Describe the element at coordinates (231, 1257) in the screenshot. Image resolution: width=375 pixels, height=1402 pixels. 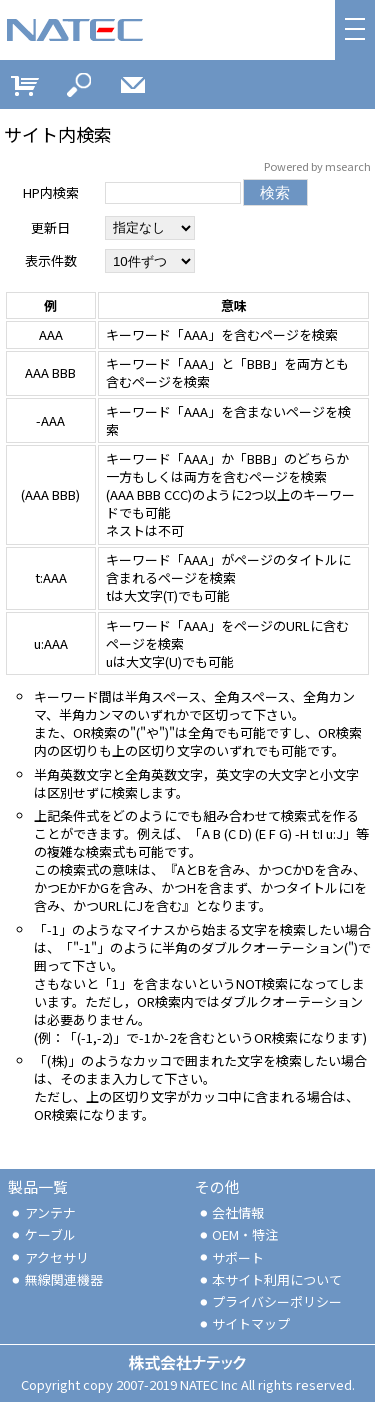
I see `サポート` at that location.